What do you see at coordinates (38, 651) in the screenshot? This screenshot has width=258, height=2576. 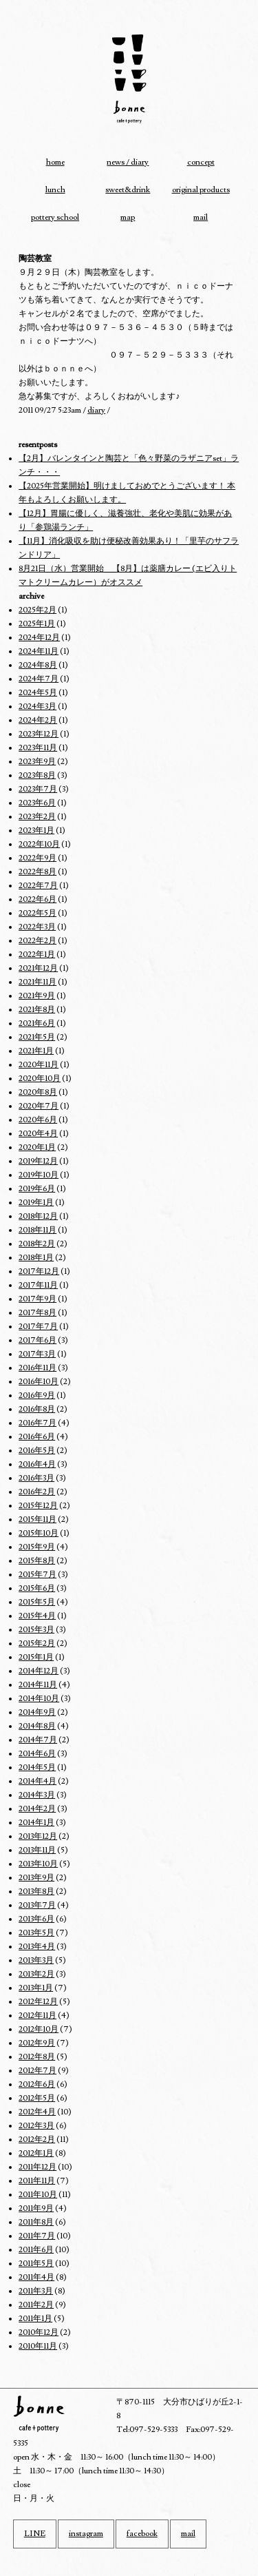 I see `2024年11月` at bounding box center [38, 651].